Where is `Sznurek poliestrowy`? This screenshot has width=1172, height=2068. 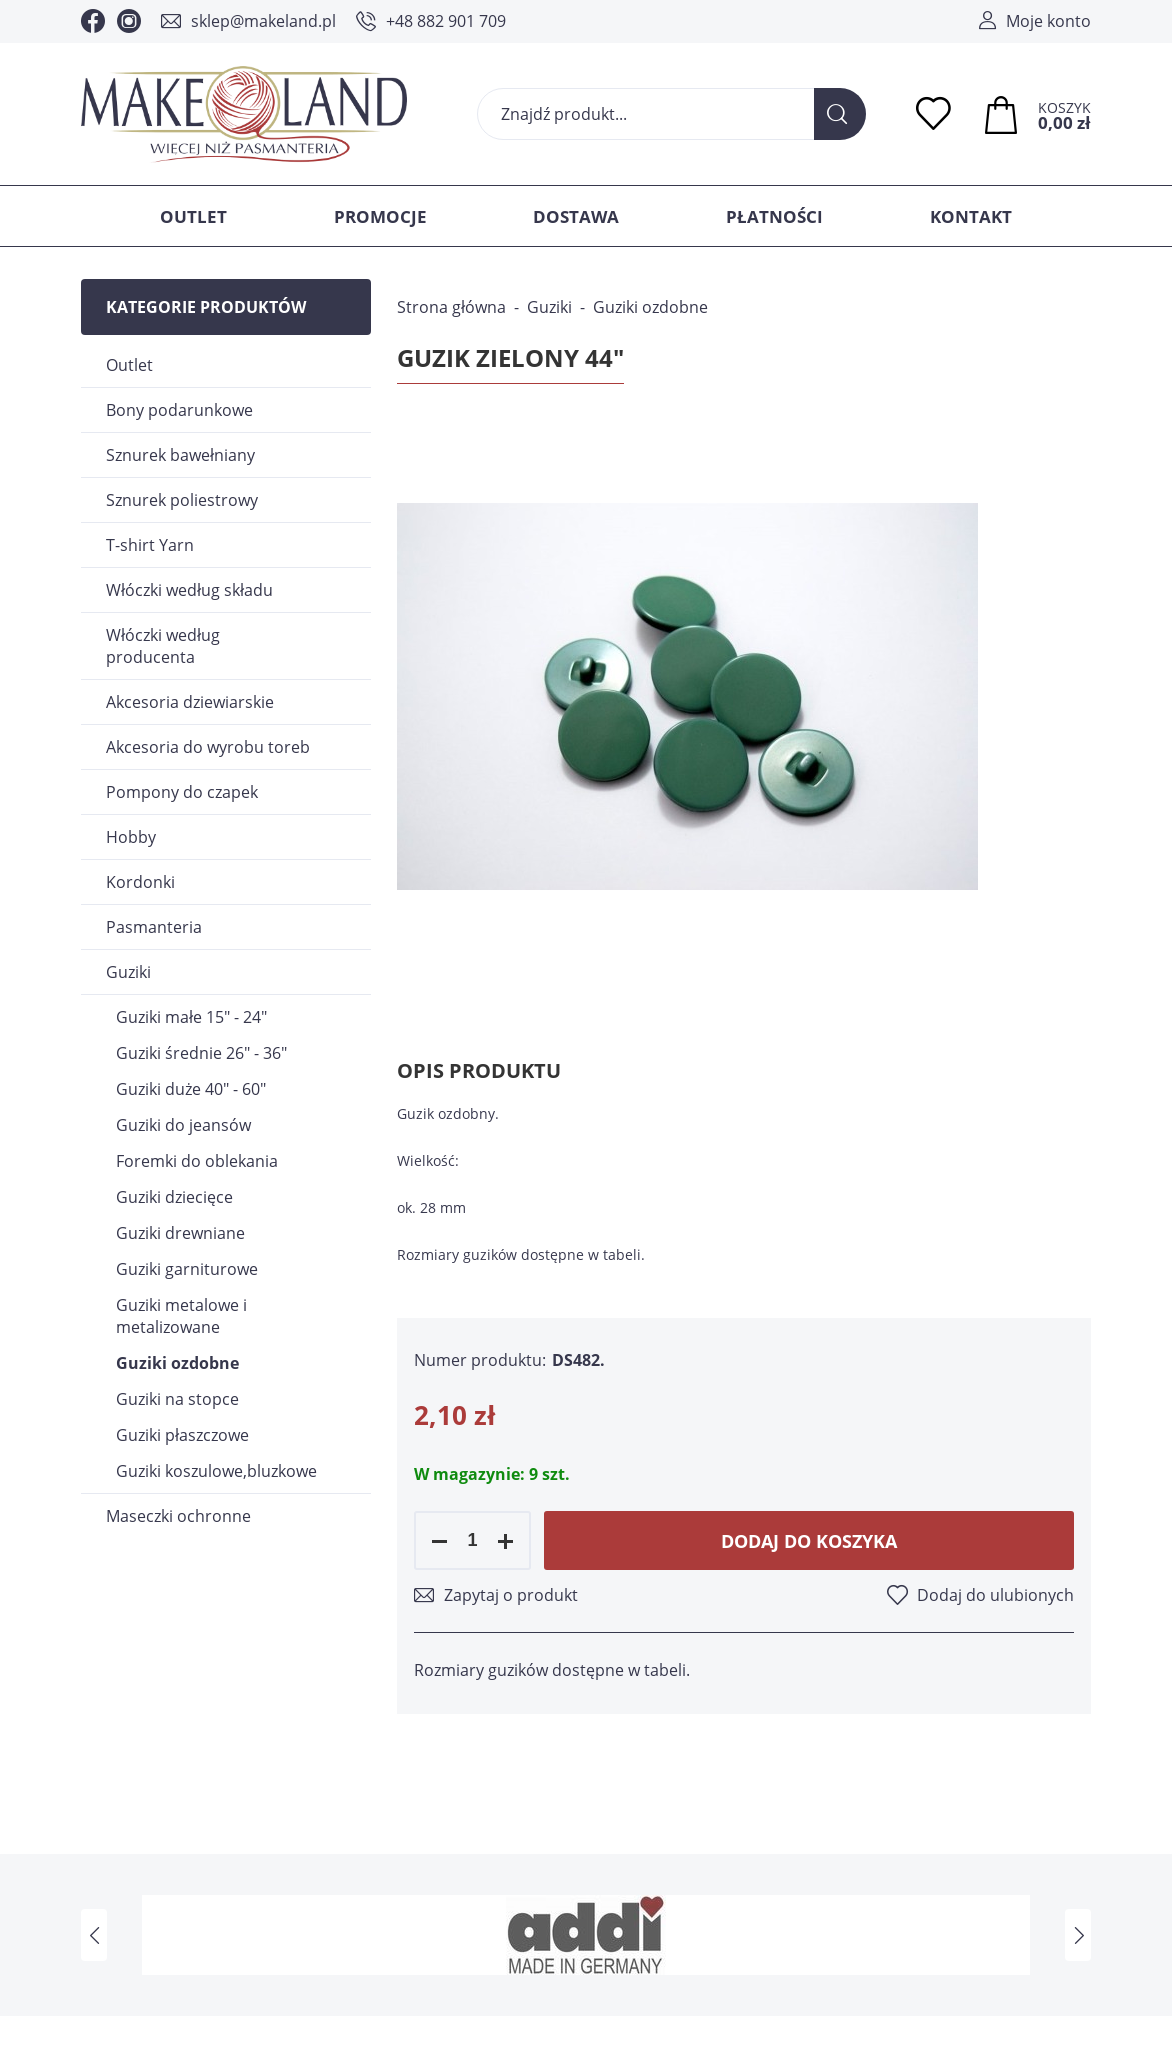 Sznurek poliestrowy is located at coordinates (182, 500).